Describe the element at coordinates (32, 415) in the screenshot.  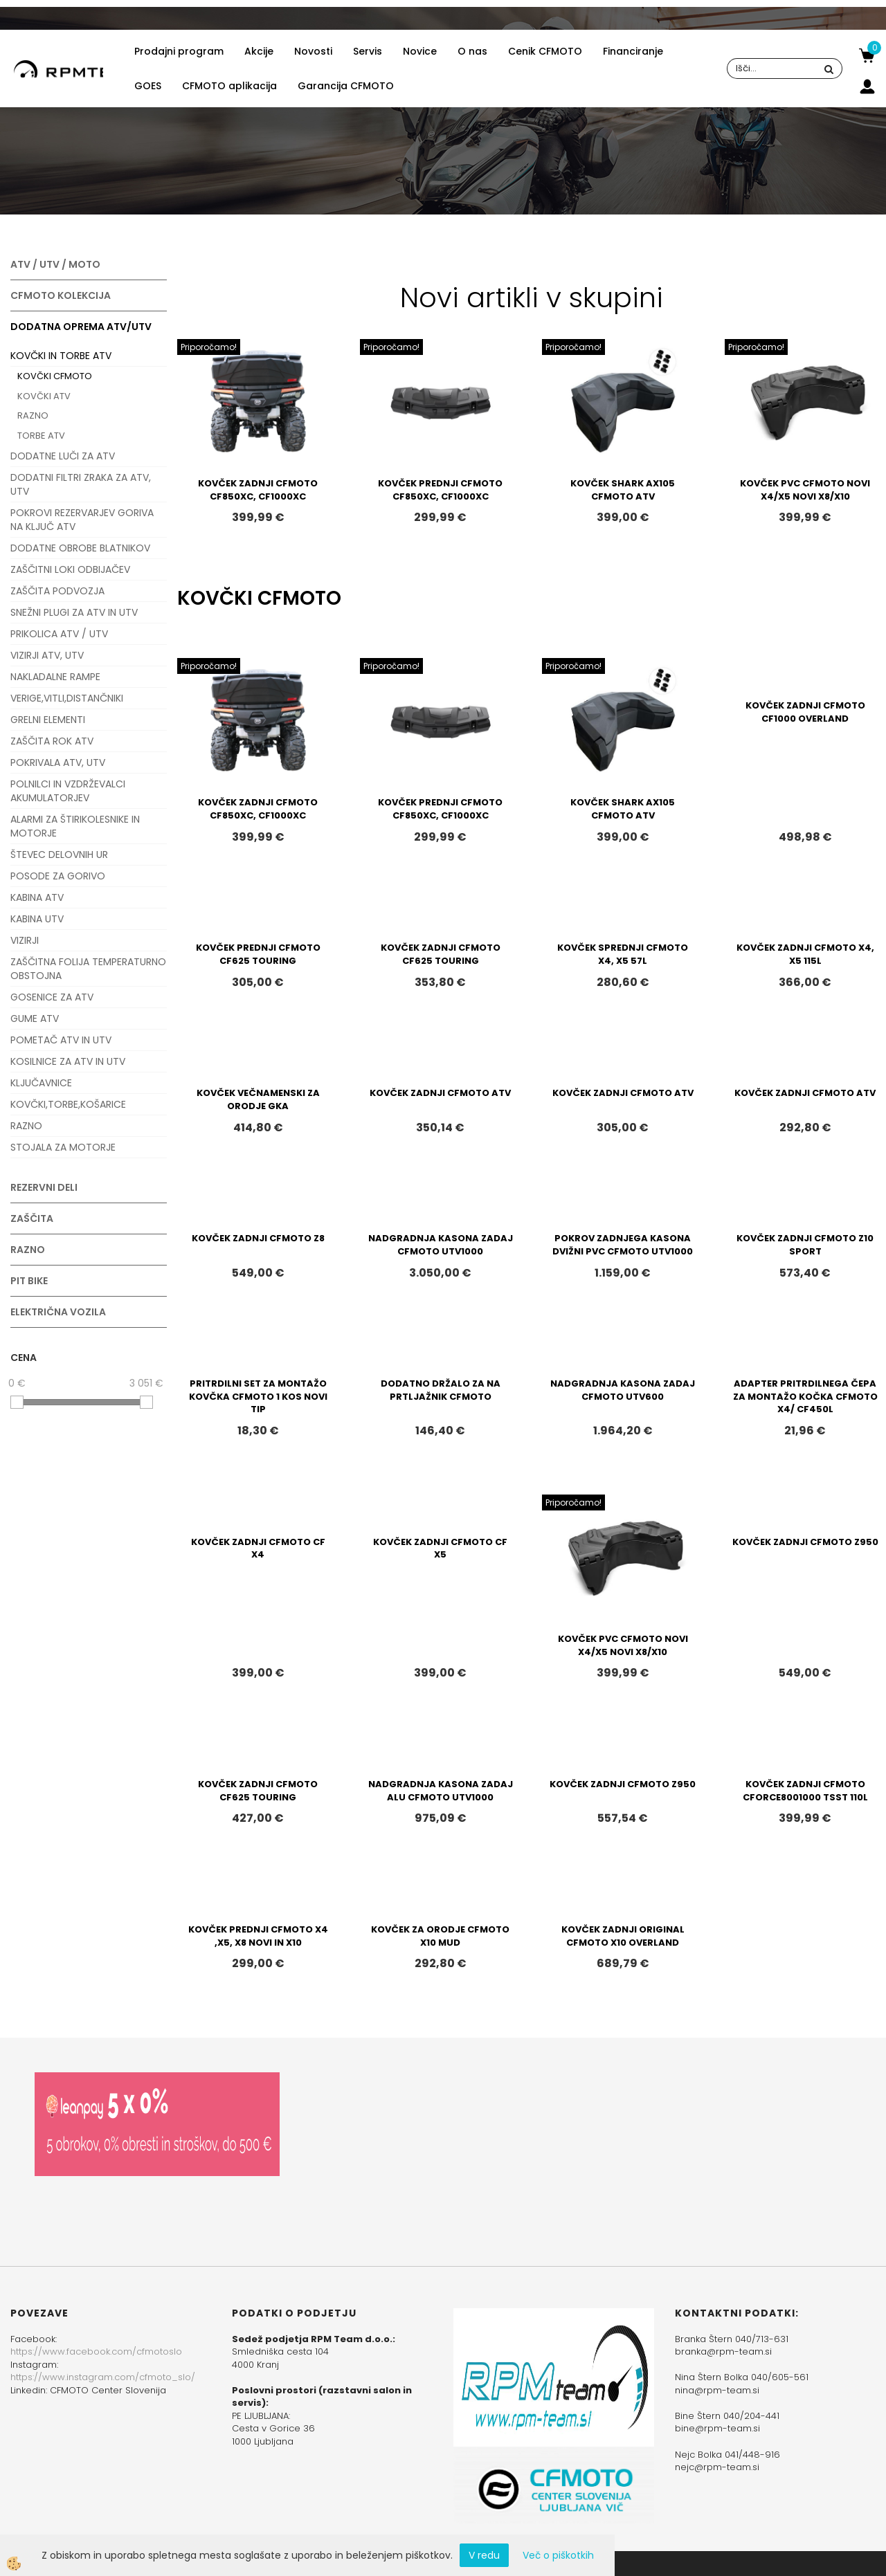
I see `RAZNO` at that location.